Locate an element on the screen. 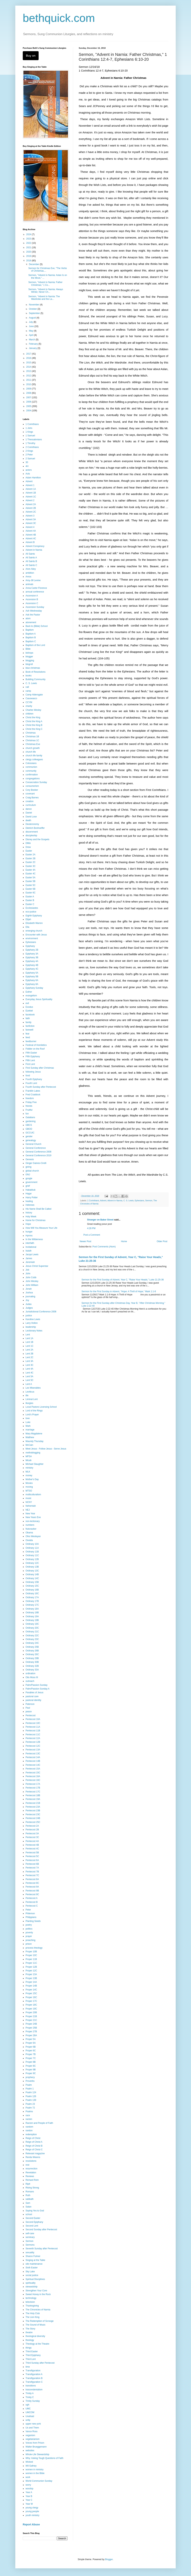 The width and height of the screenshot is (191, 2576). upper new york is located at coordinates (33, 2423).